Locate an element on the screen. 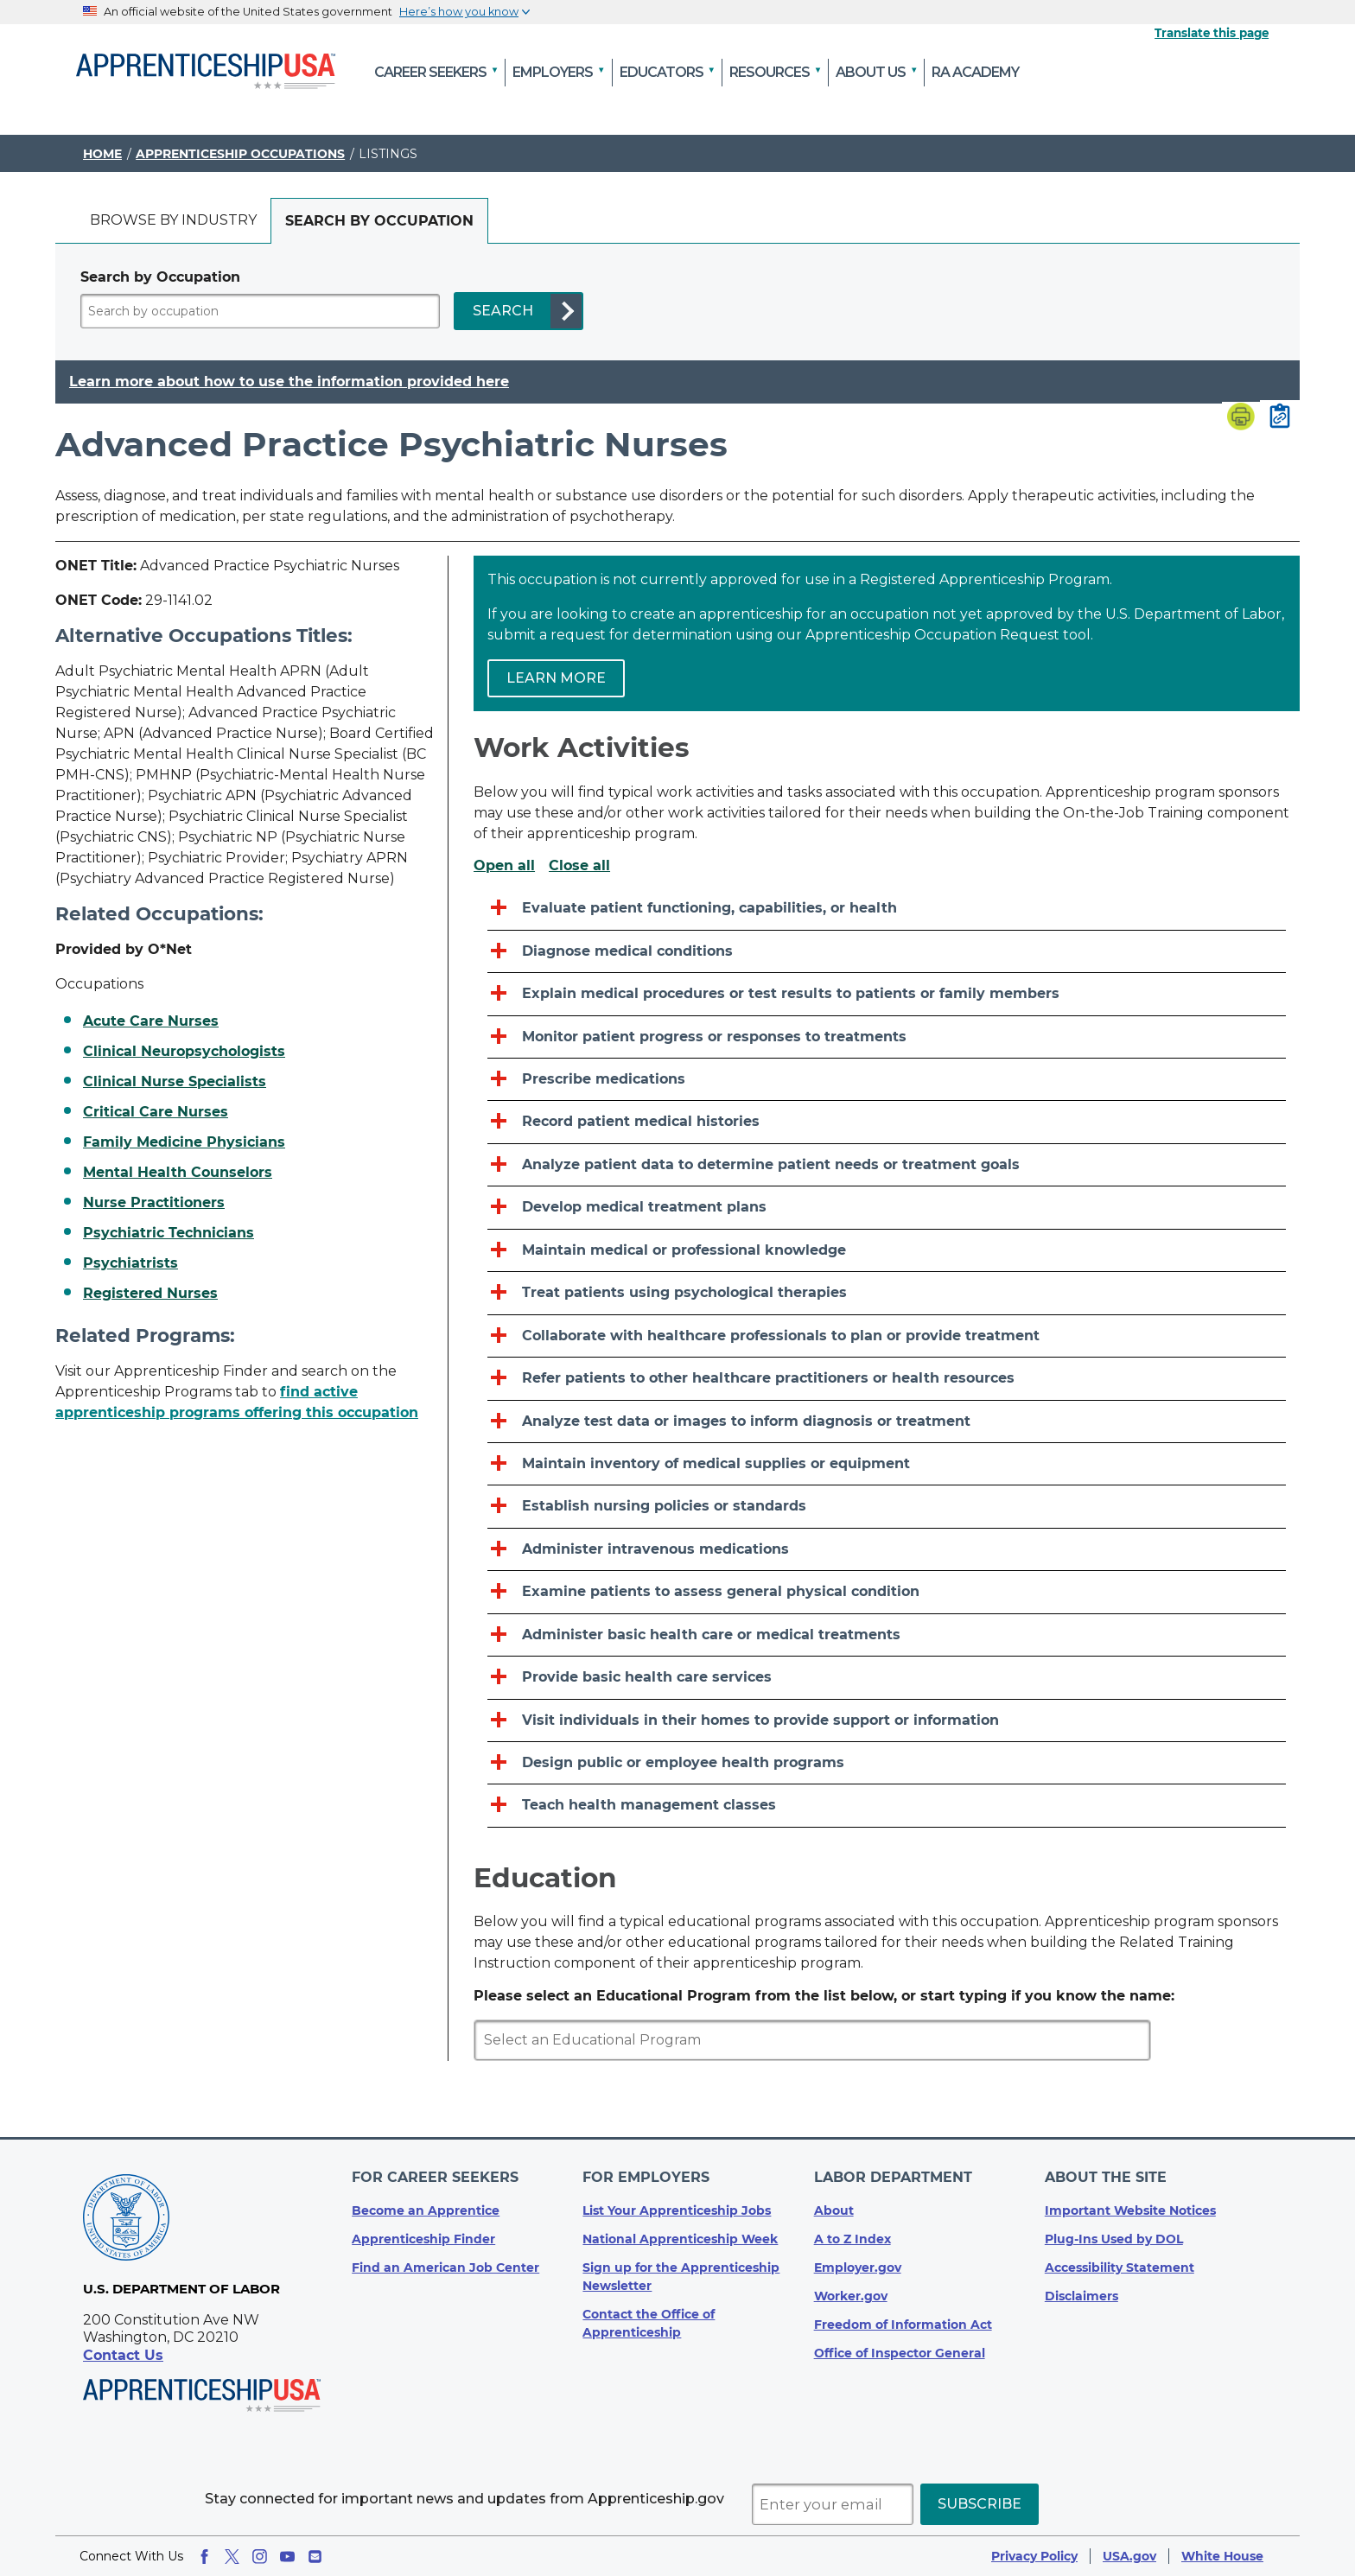 The height and width of the screenshot is (2576, 1355). Contact Us is located at coordinates (123, 2355).